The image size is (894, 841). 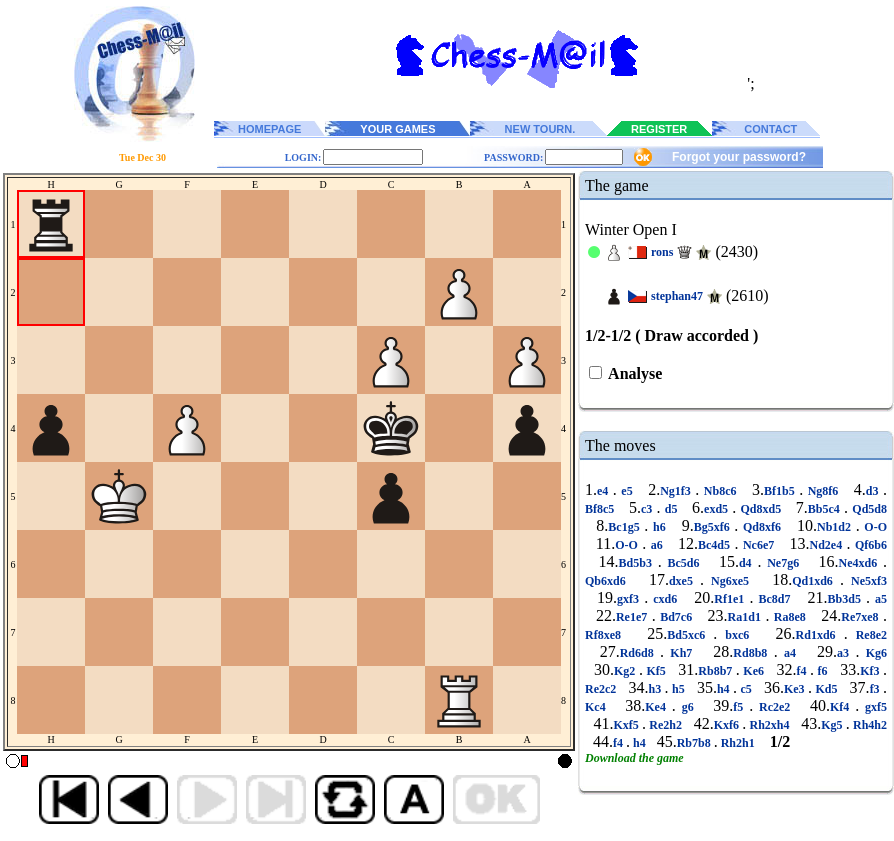 What do you see at coordinates (867, 635) in the screenshot?
I see `Re8e2` at bounding box center [867, 635].